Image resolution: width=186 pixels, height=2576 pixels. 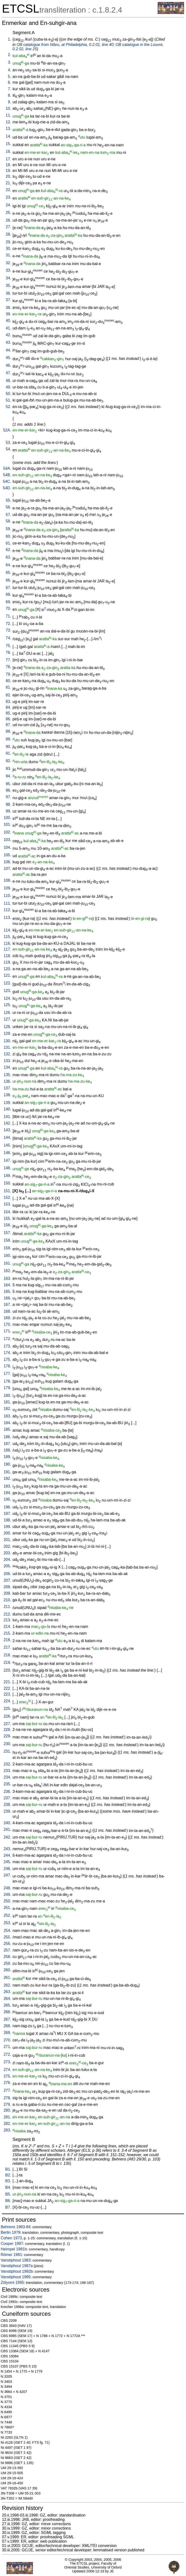 I want to click on 125., so click(x=7, y=1005).